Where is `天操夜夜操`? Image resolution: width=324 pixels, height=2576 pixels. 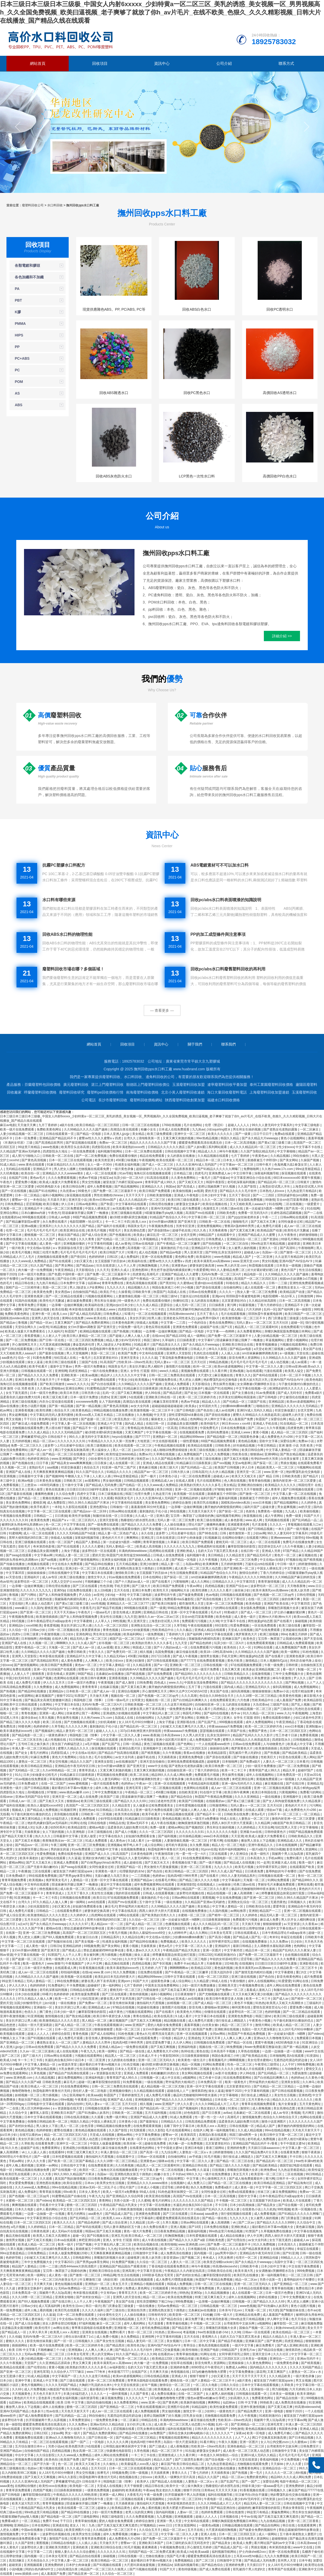
天操夜夜操 is located at coordinates (32, 1832).